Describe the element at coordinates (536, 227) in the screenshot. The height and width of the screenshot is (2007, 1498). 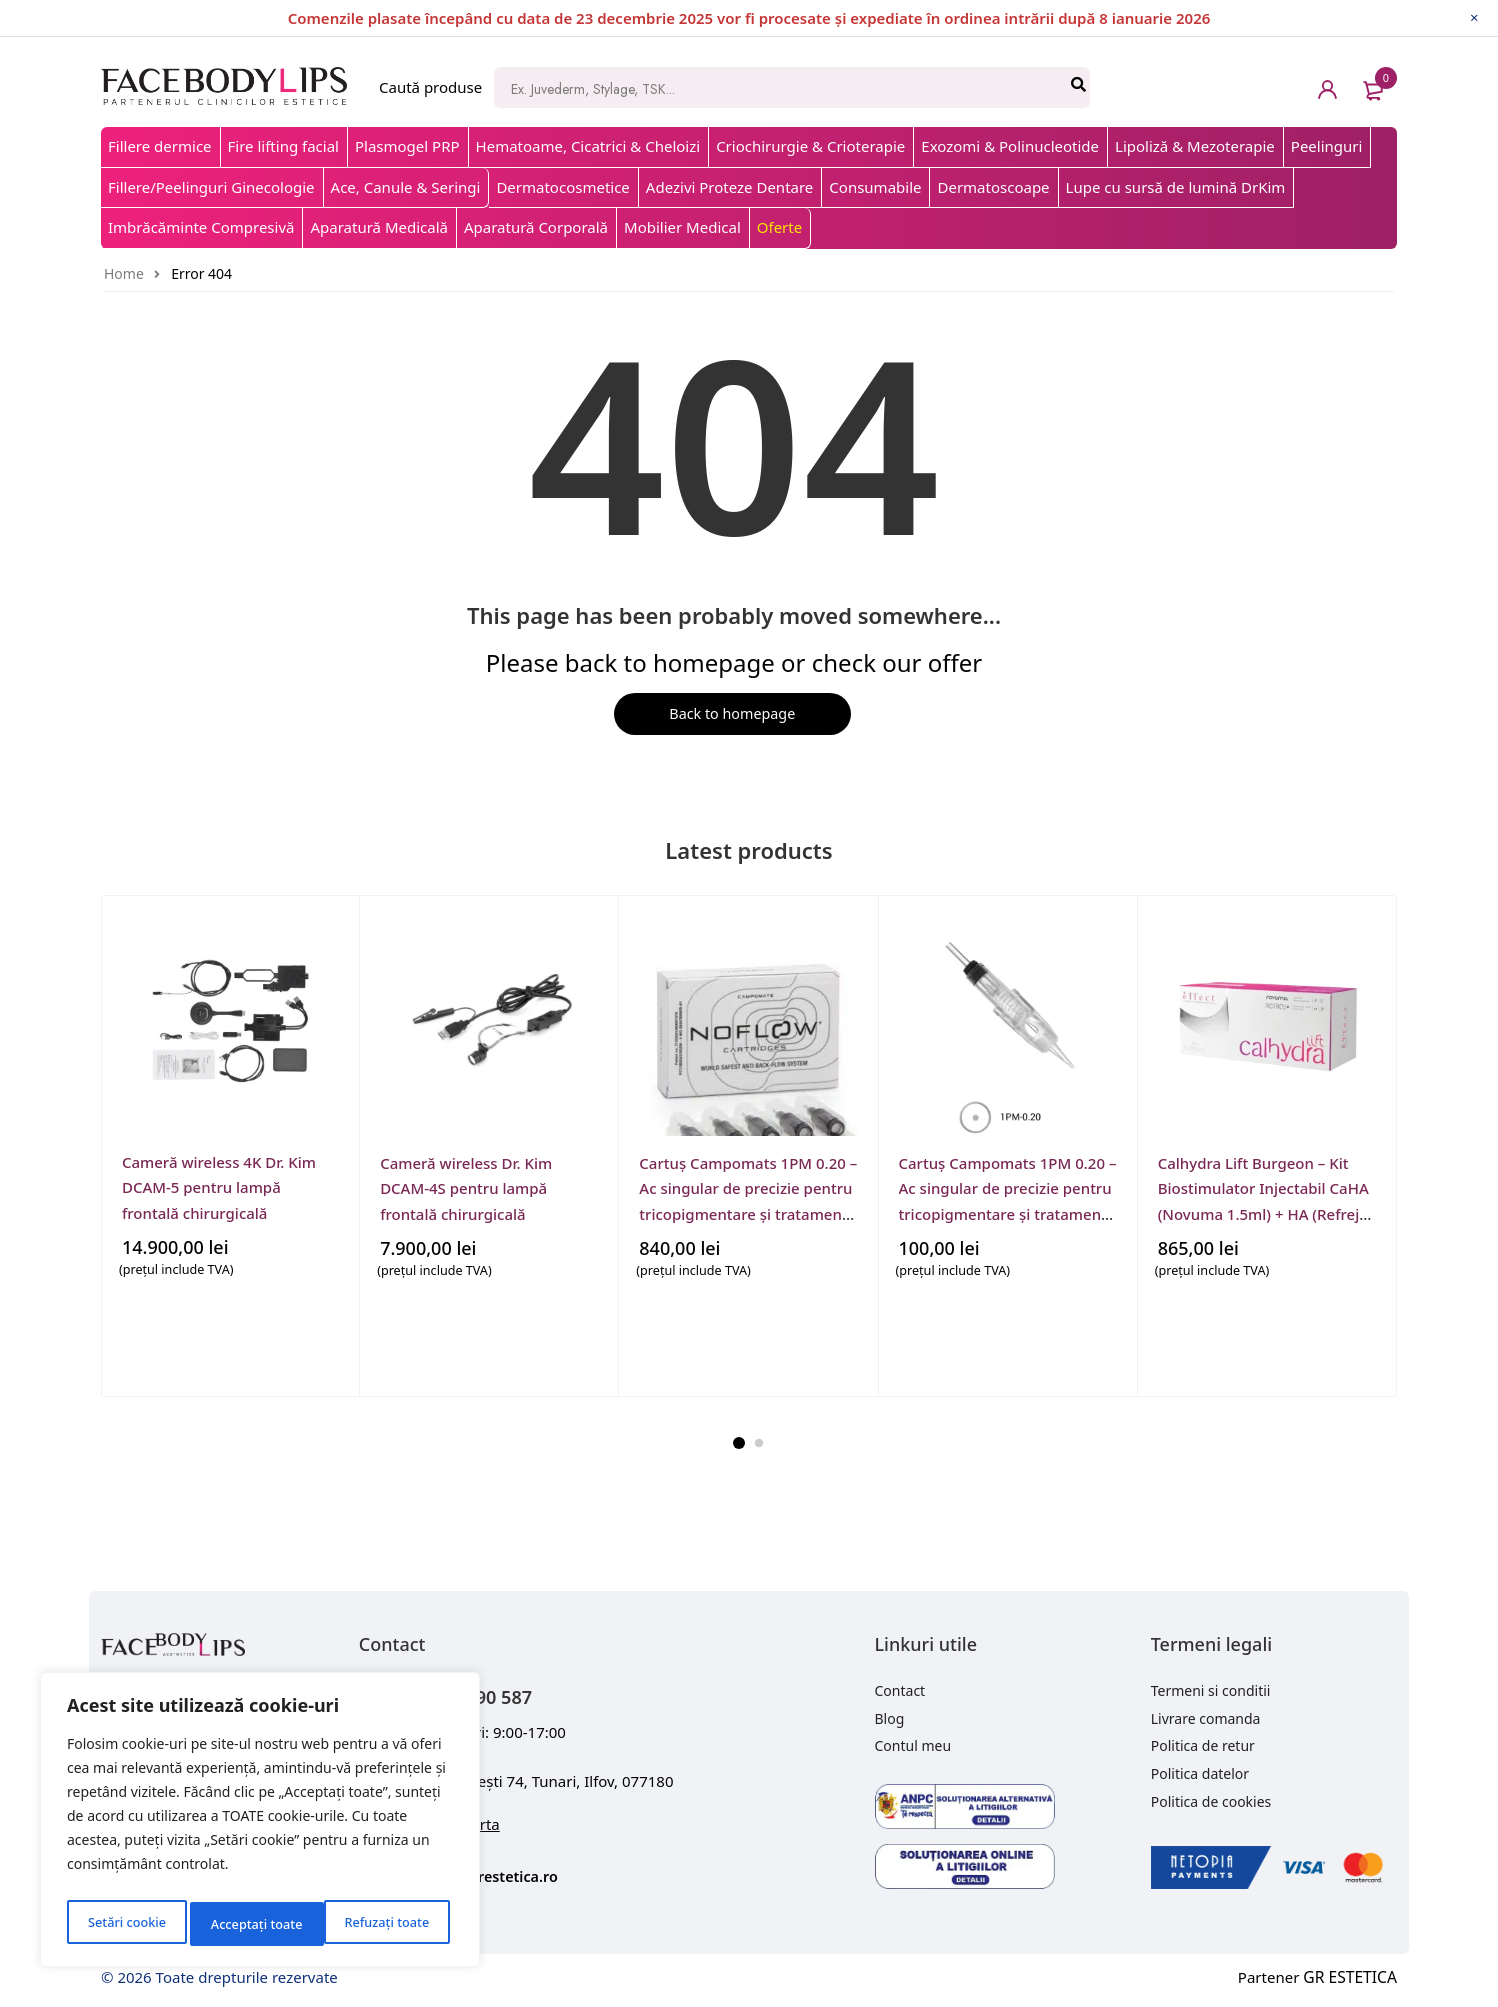
I see `Aparatură Corporală` at that location.